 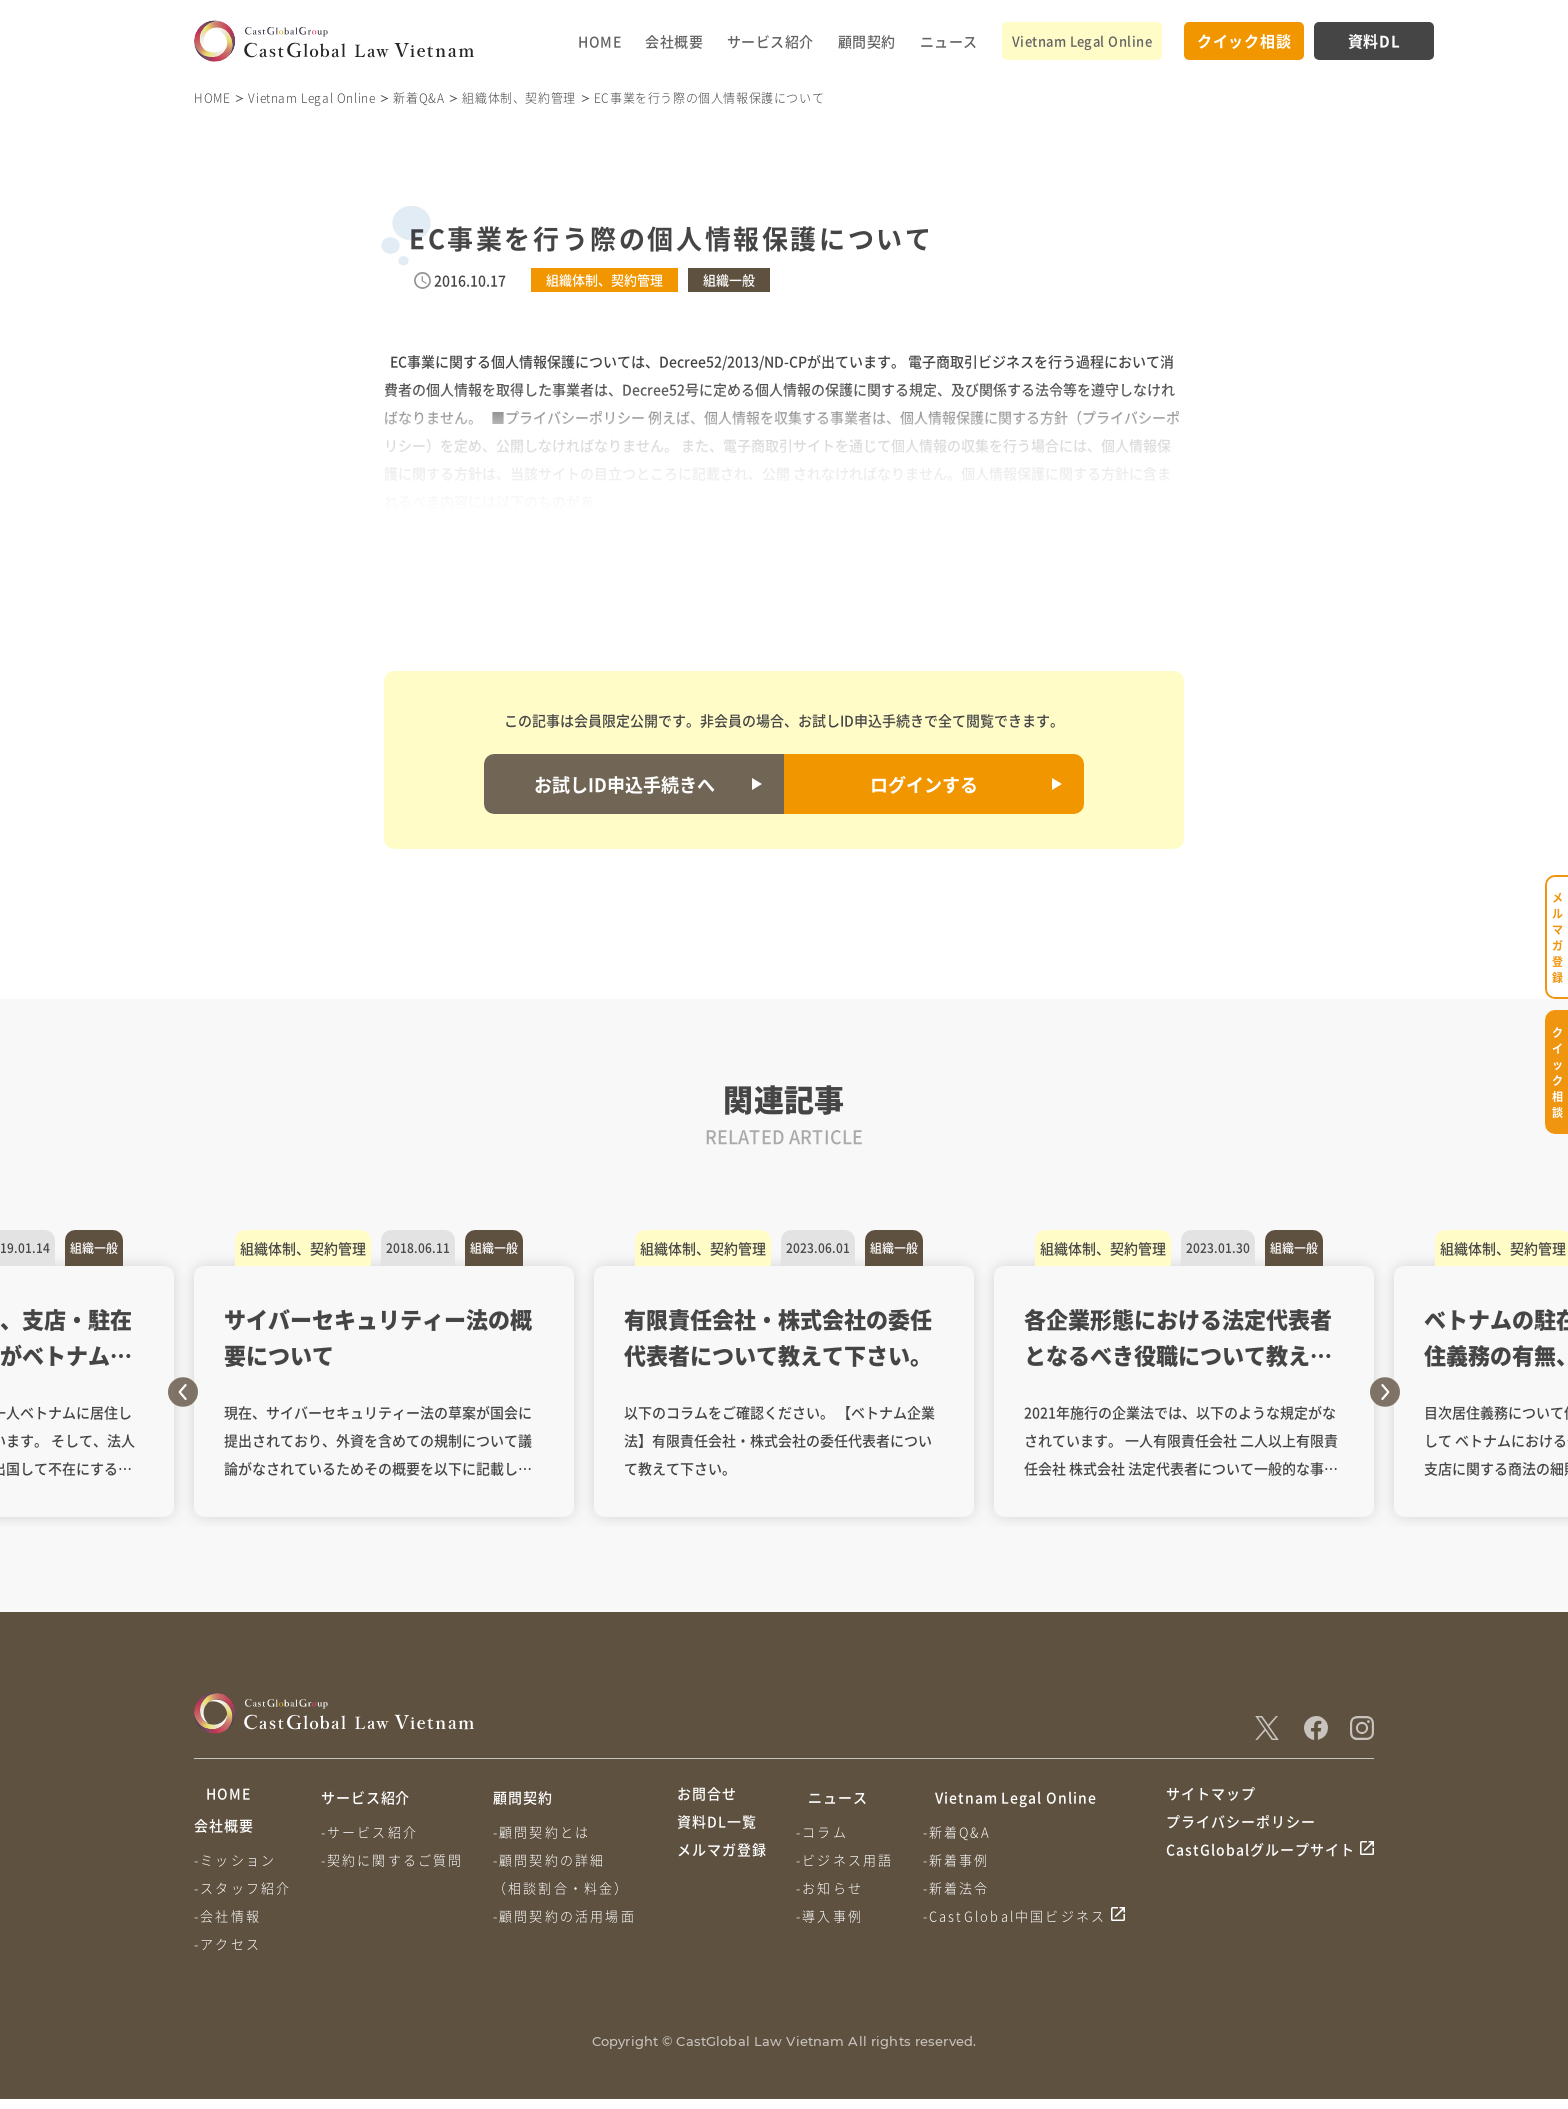 I want to click on -新着法令, so click(x=964, y=1887).